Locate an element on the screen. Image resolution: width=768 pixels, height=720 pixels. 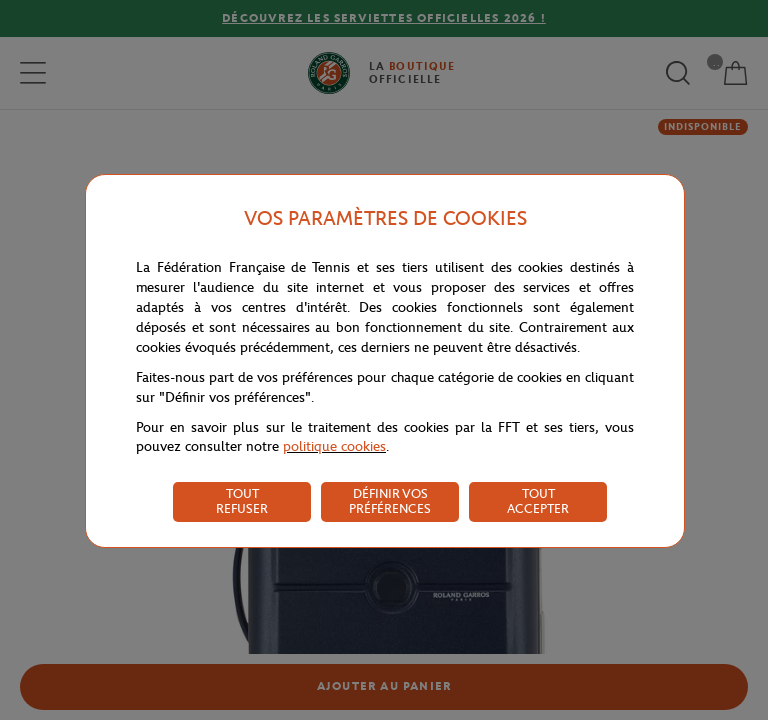
TOUT ACCEPTER is located at coordinates (538, 501).